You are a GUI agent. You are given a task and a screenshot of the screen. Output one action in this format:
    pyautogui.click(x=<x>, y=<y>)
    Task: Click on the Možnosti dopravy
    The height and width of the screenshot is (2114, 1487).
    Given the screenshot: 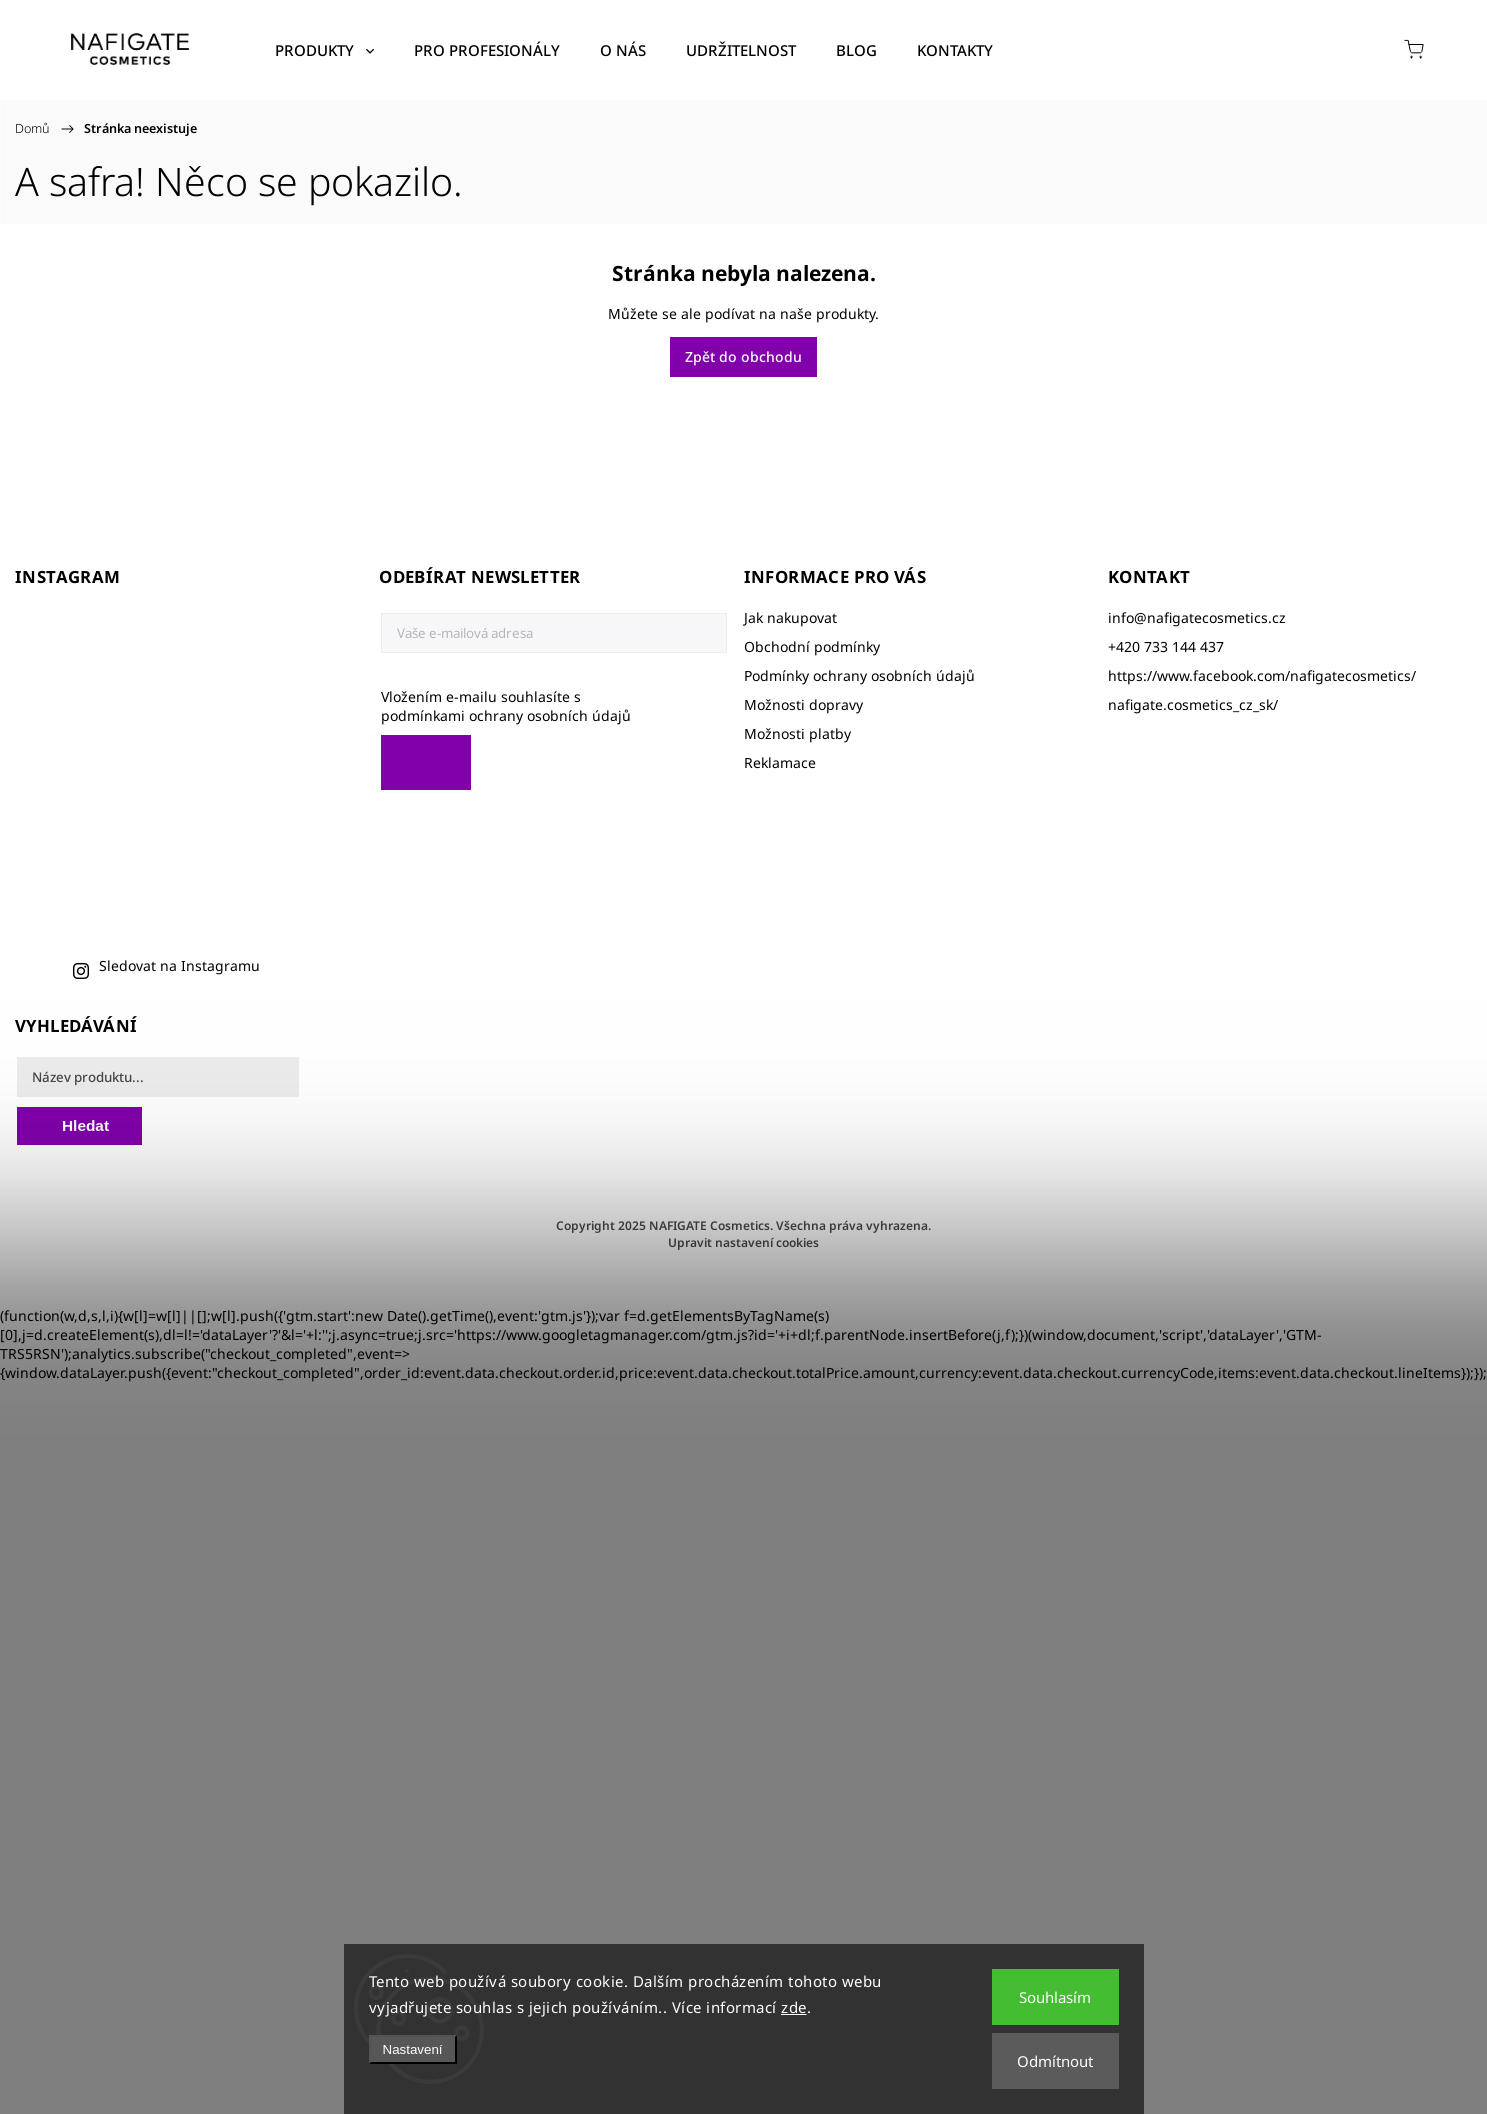 What is the action you would take?
    pyautogui.click(x=803, y=704)
    